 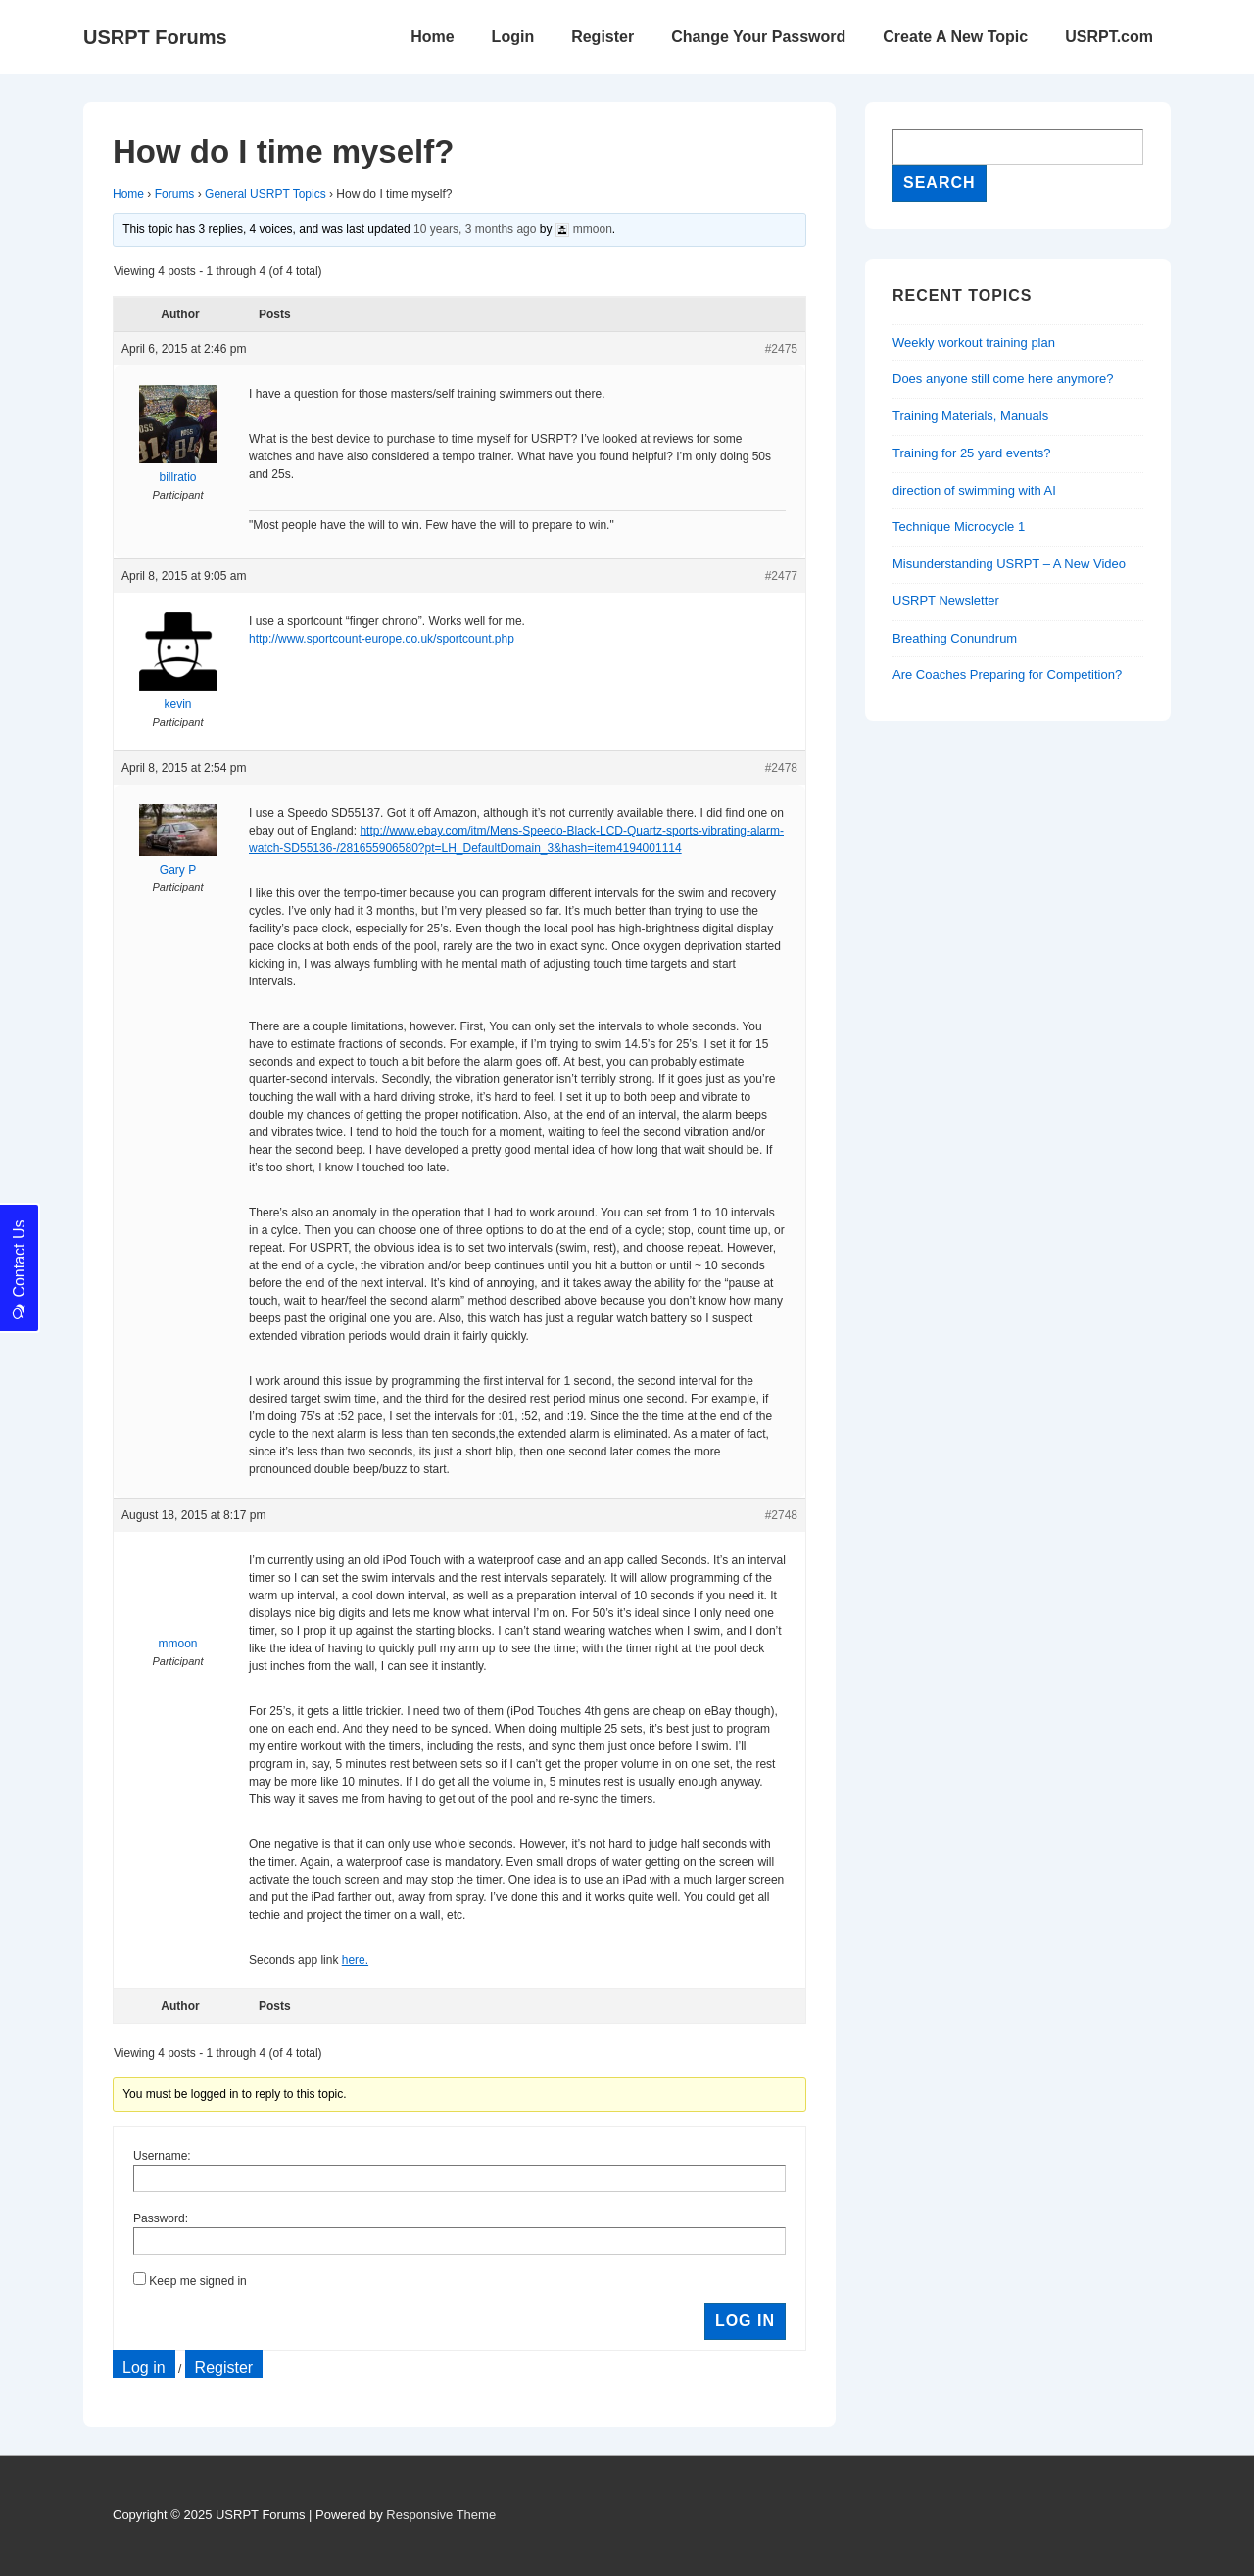 I want to click on Change Your Password, so click(x=758, y=36).